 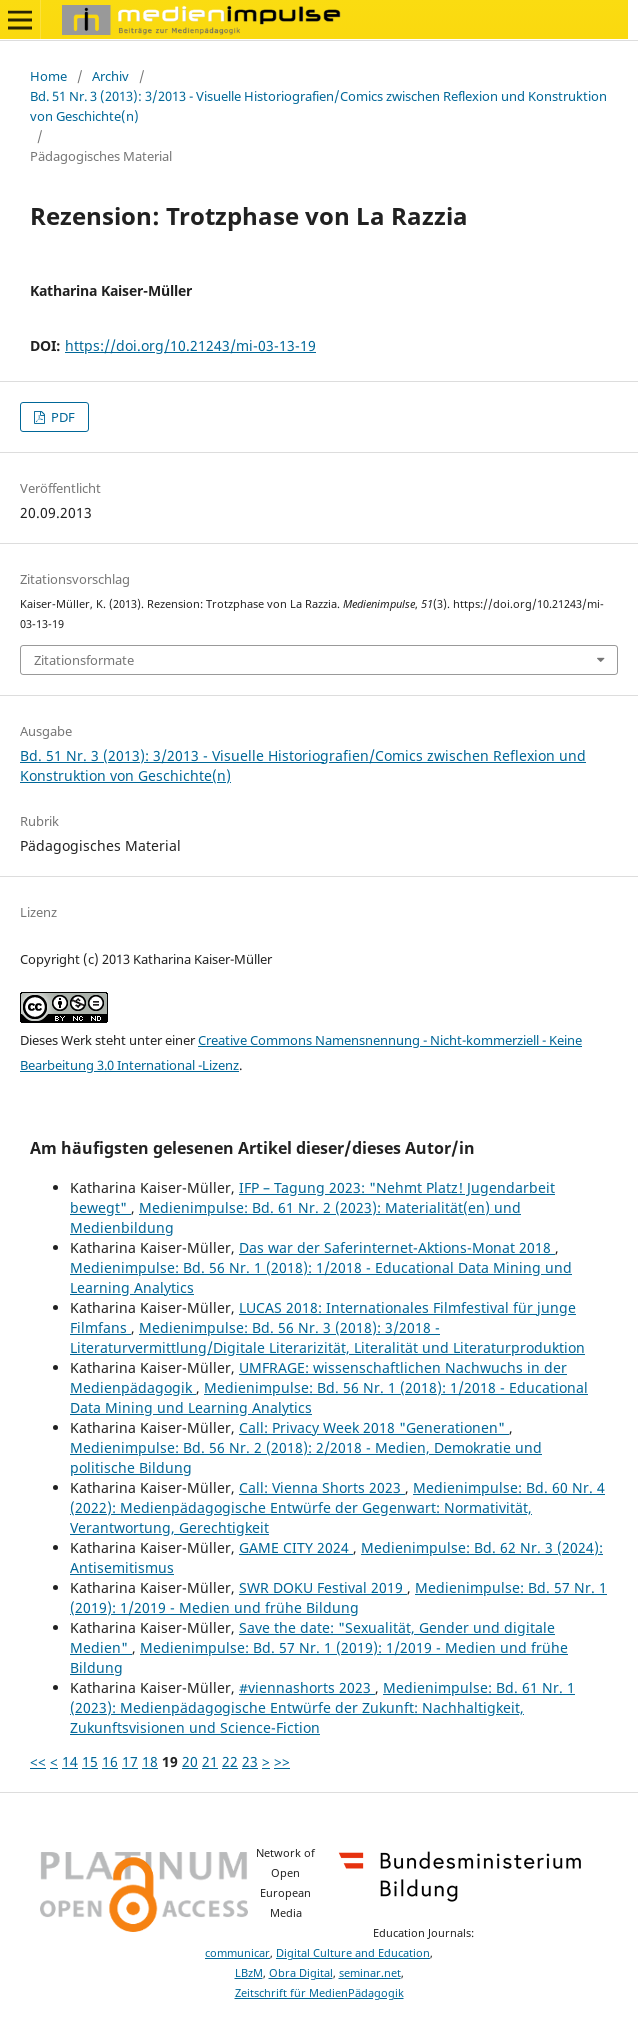 What do you see at coordinates (90, 1761) in the screenshot?
I see `15` at bounding box center [90, 1761].